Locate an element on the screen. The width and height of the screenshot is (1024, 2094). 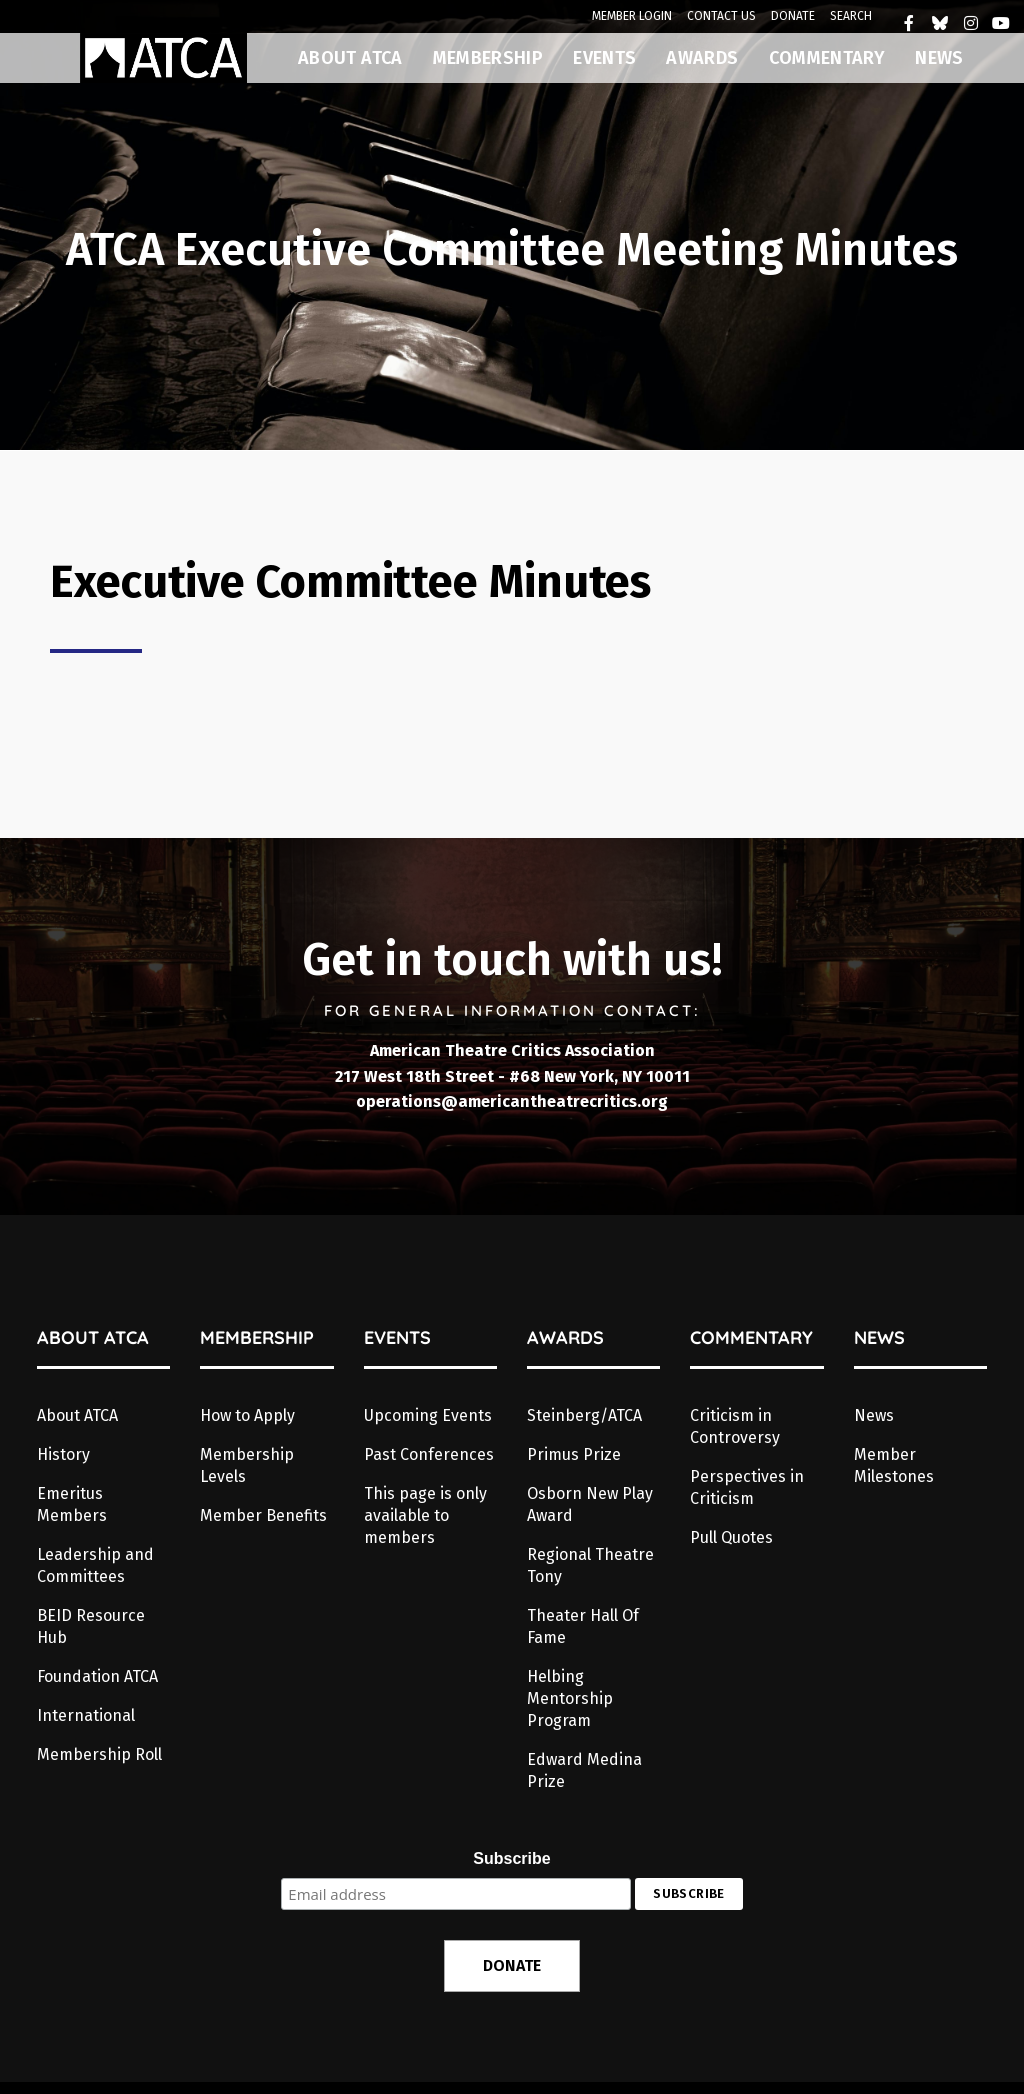
Member Milestones is located at coordinates (894, 1465).